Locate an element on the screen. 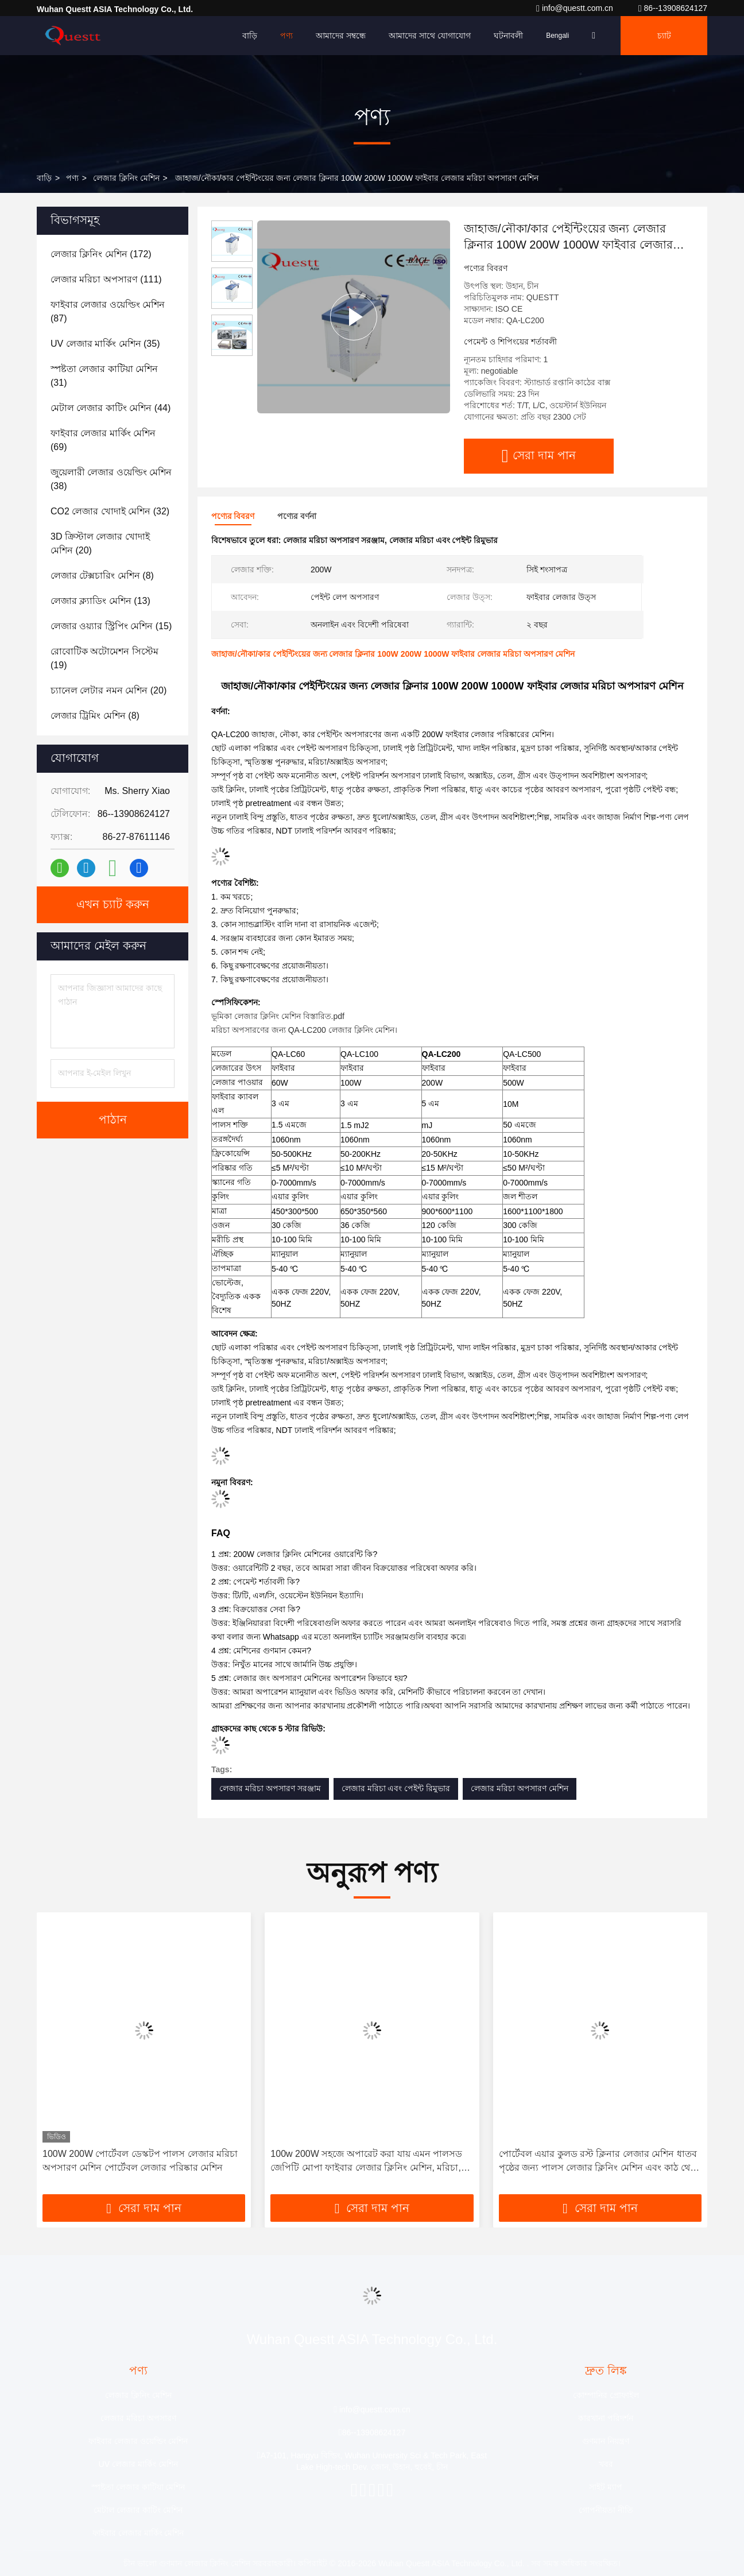 The image size is (744, 2576). (15) is located at coordinates (111, 626).